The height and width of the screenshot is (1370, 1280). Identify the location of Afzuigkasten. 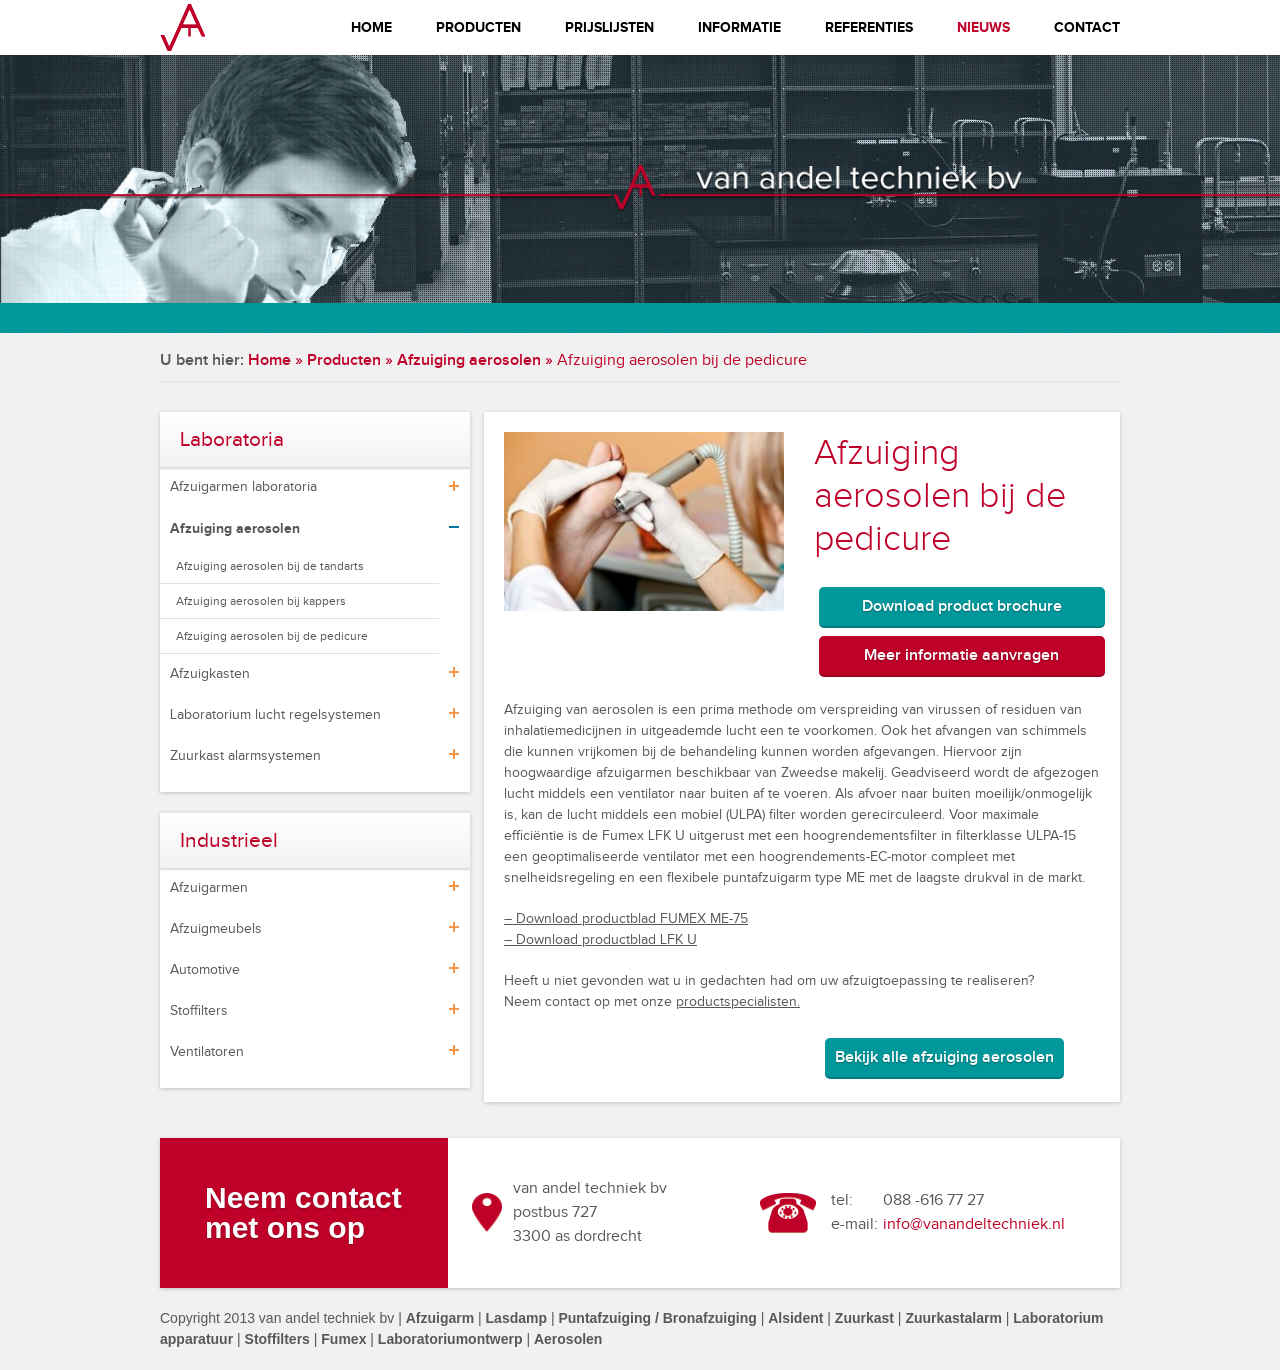
(210, 674).